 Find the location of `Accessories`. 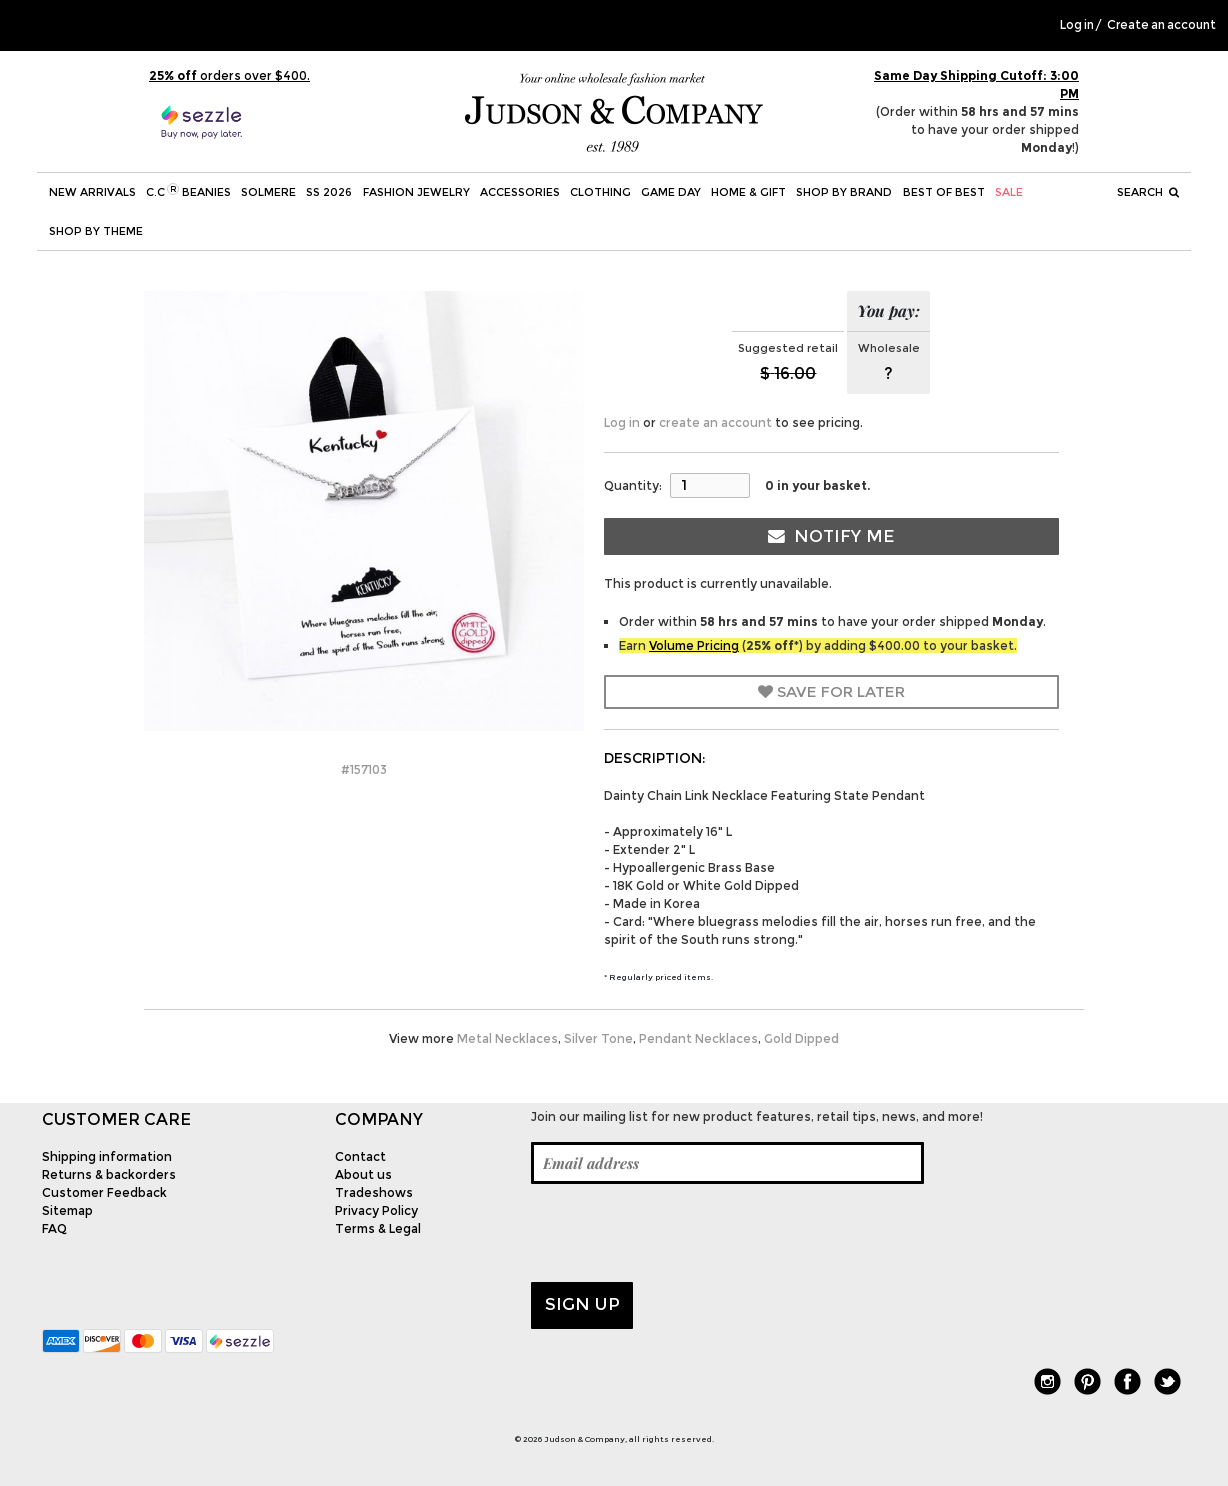

Accessories is located at coordinates (520, 192).